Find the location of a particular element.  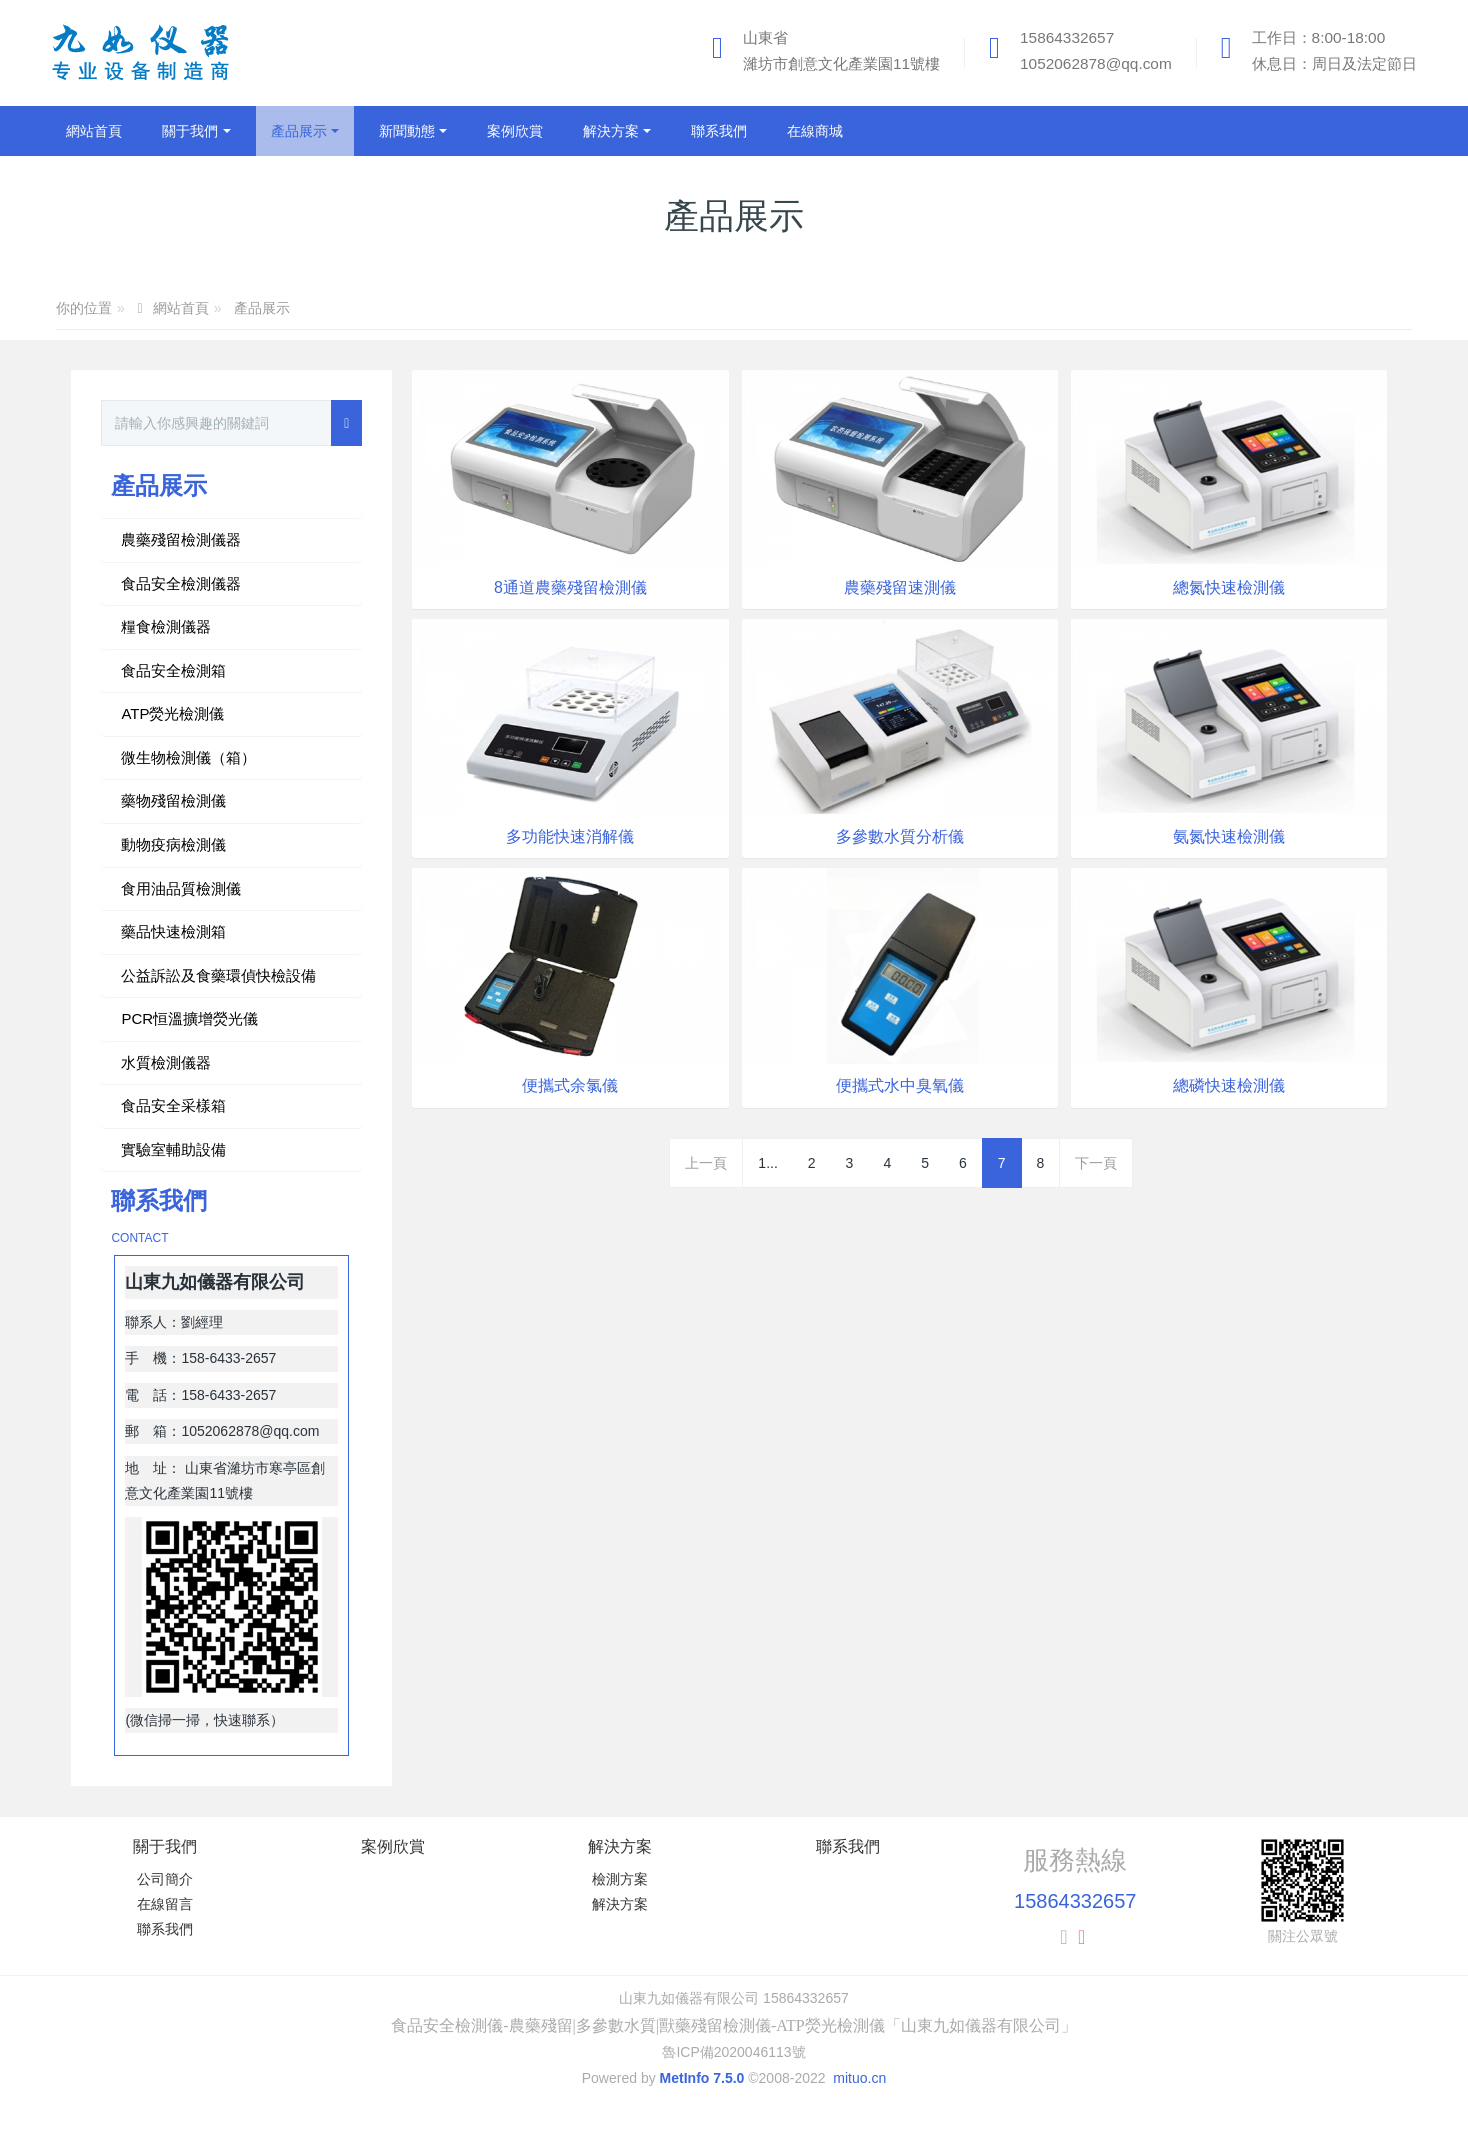

在線留言 is located at coordinates (165, 1904).